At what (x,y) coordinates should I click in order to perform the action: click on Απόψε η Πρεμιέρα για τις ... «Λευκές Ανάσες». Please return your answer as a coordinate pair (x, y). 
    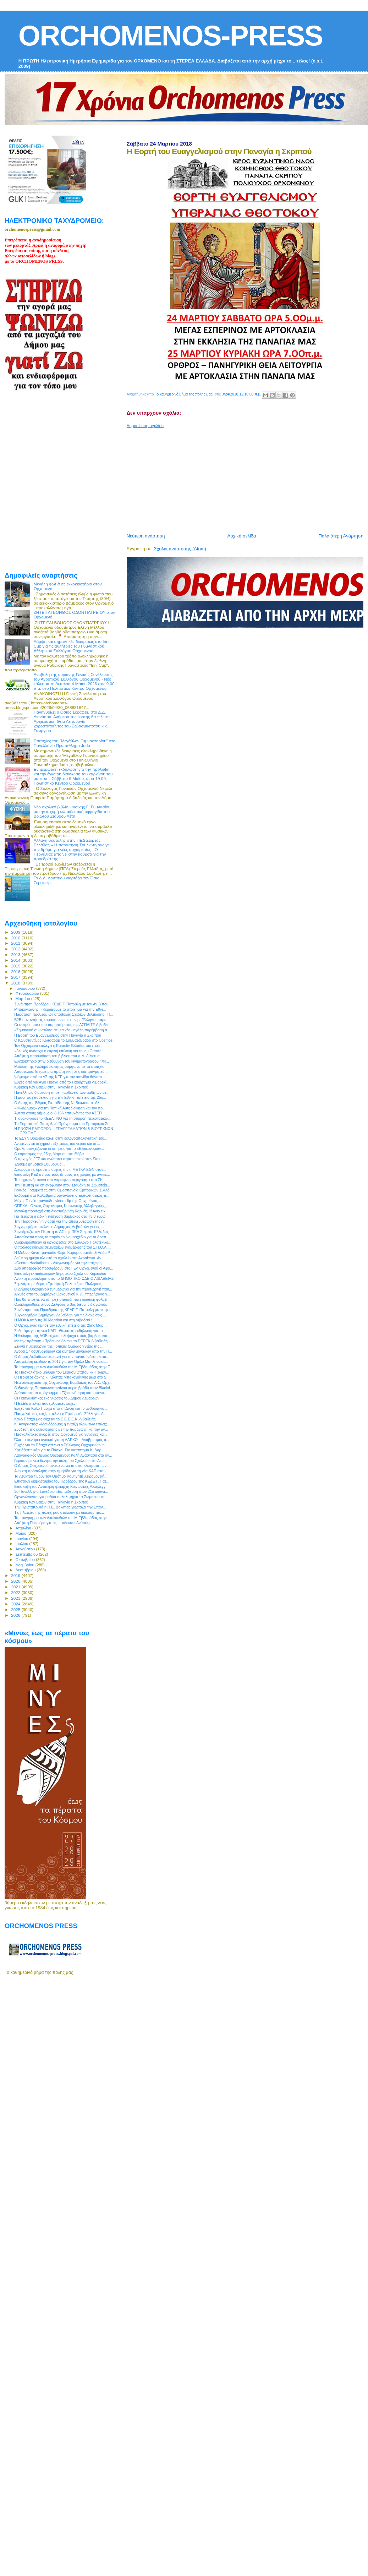
    Looking at the image, I should click on (52, 1523).